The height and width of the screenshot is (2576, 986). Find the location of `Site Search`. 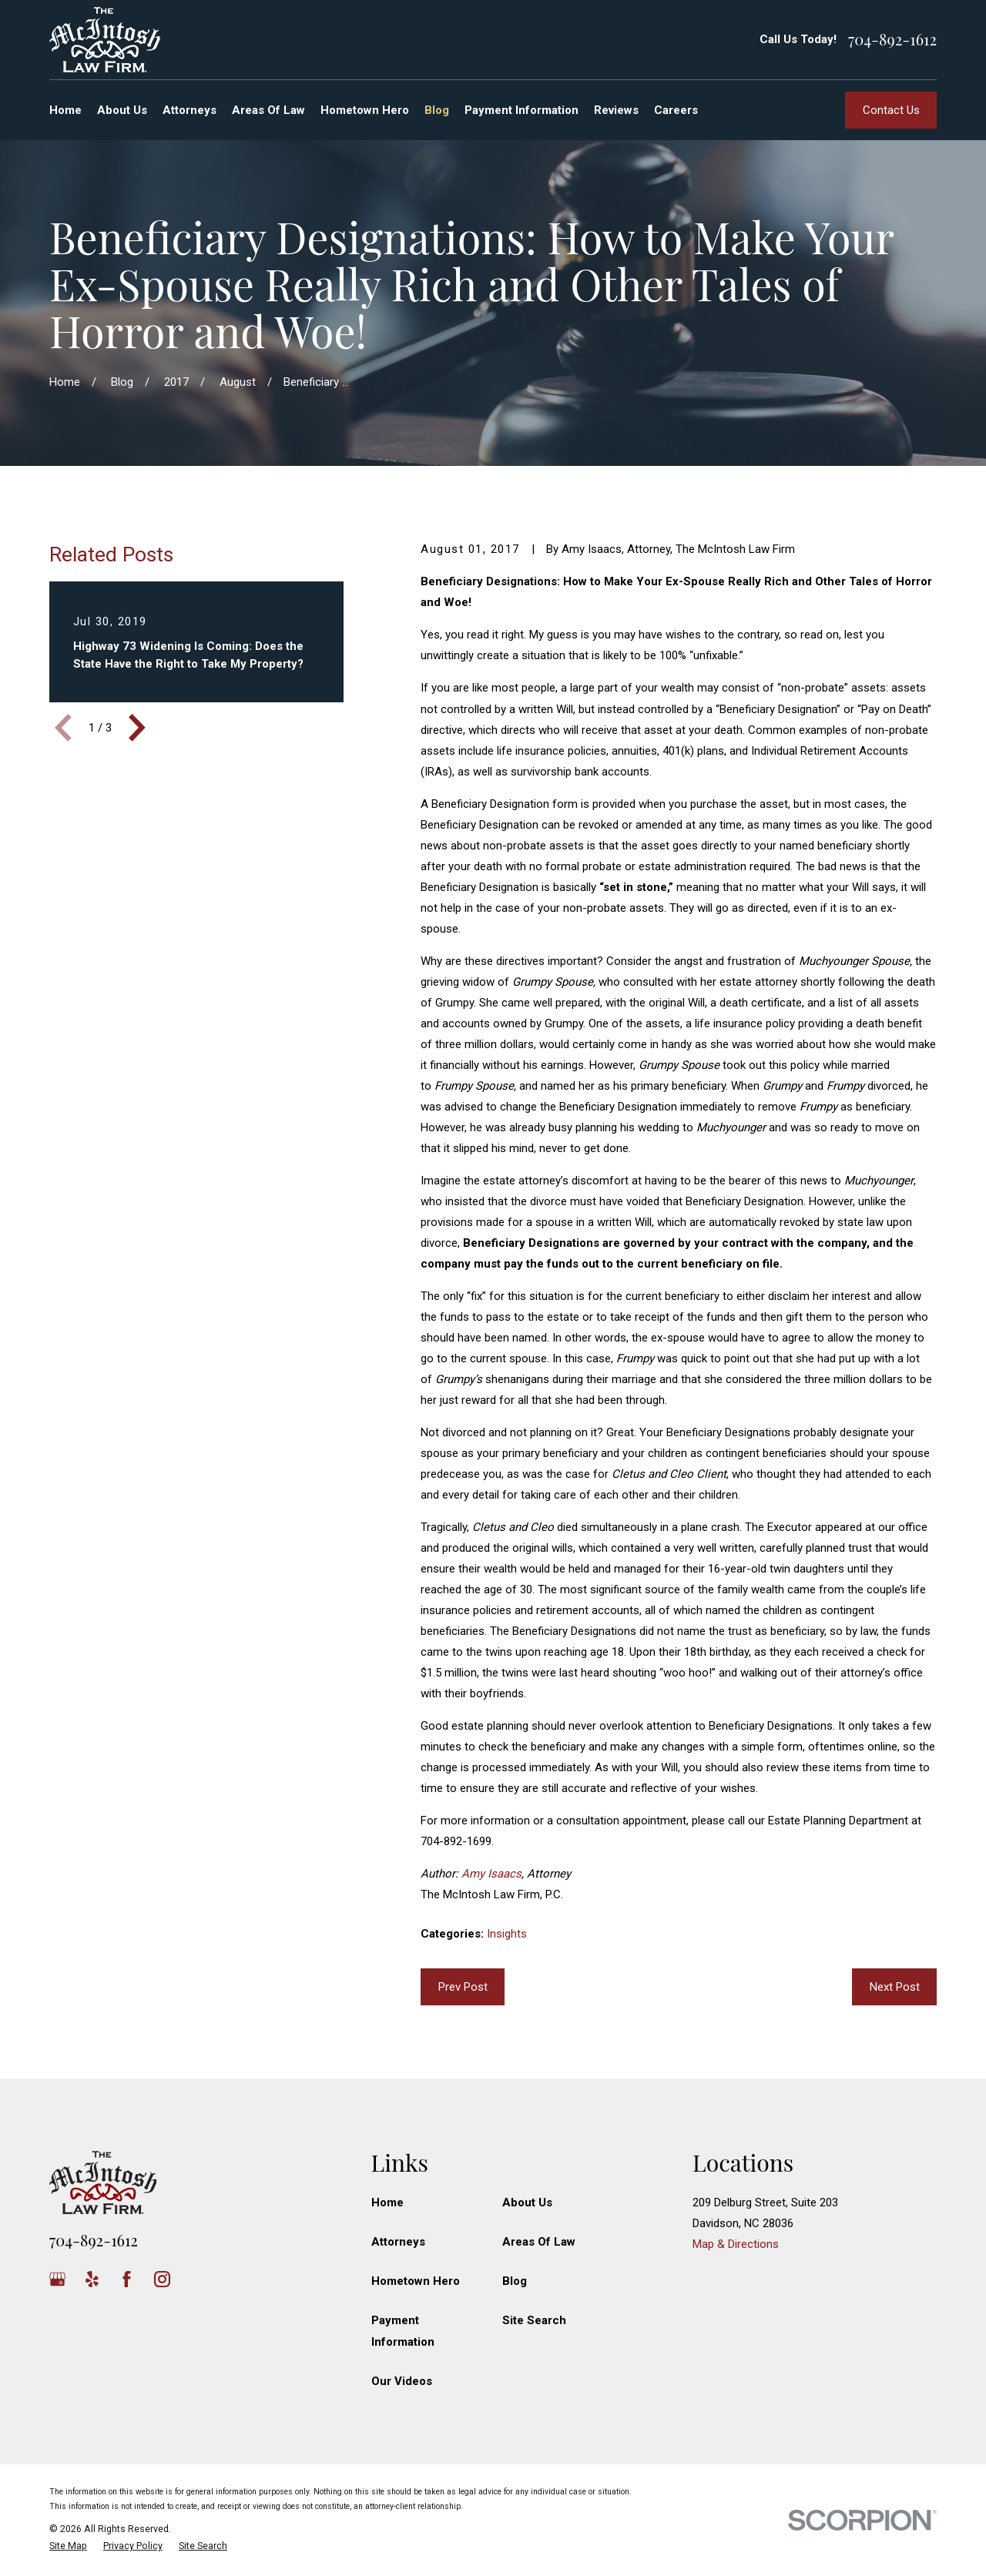

Site Search is located at coordinates (534, 2320).